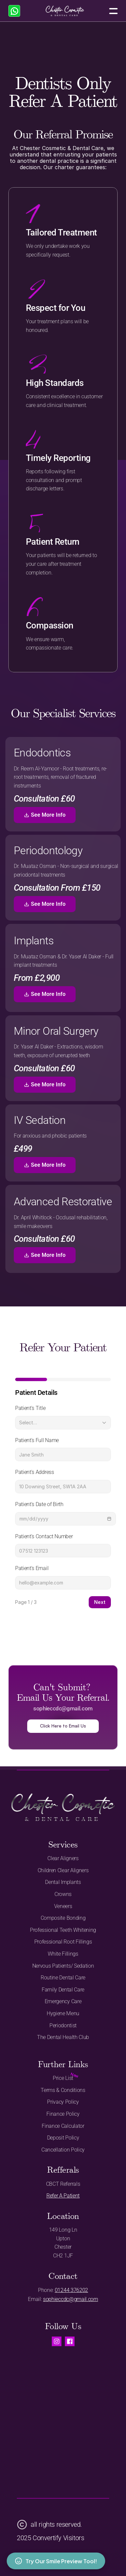 Image resolution: width=126 pixels, height=2576 pixels. I want to click on The Dental Health Club, so click(63, 2037).